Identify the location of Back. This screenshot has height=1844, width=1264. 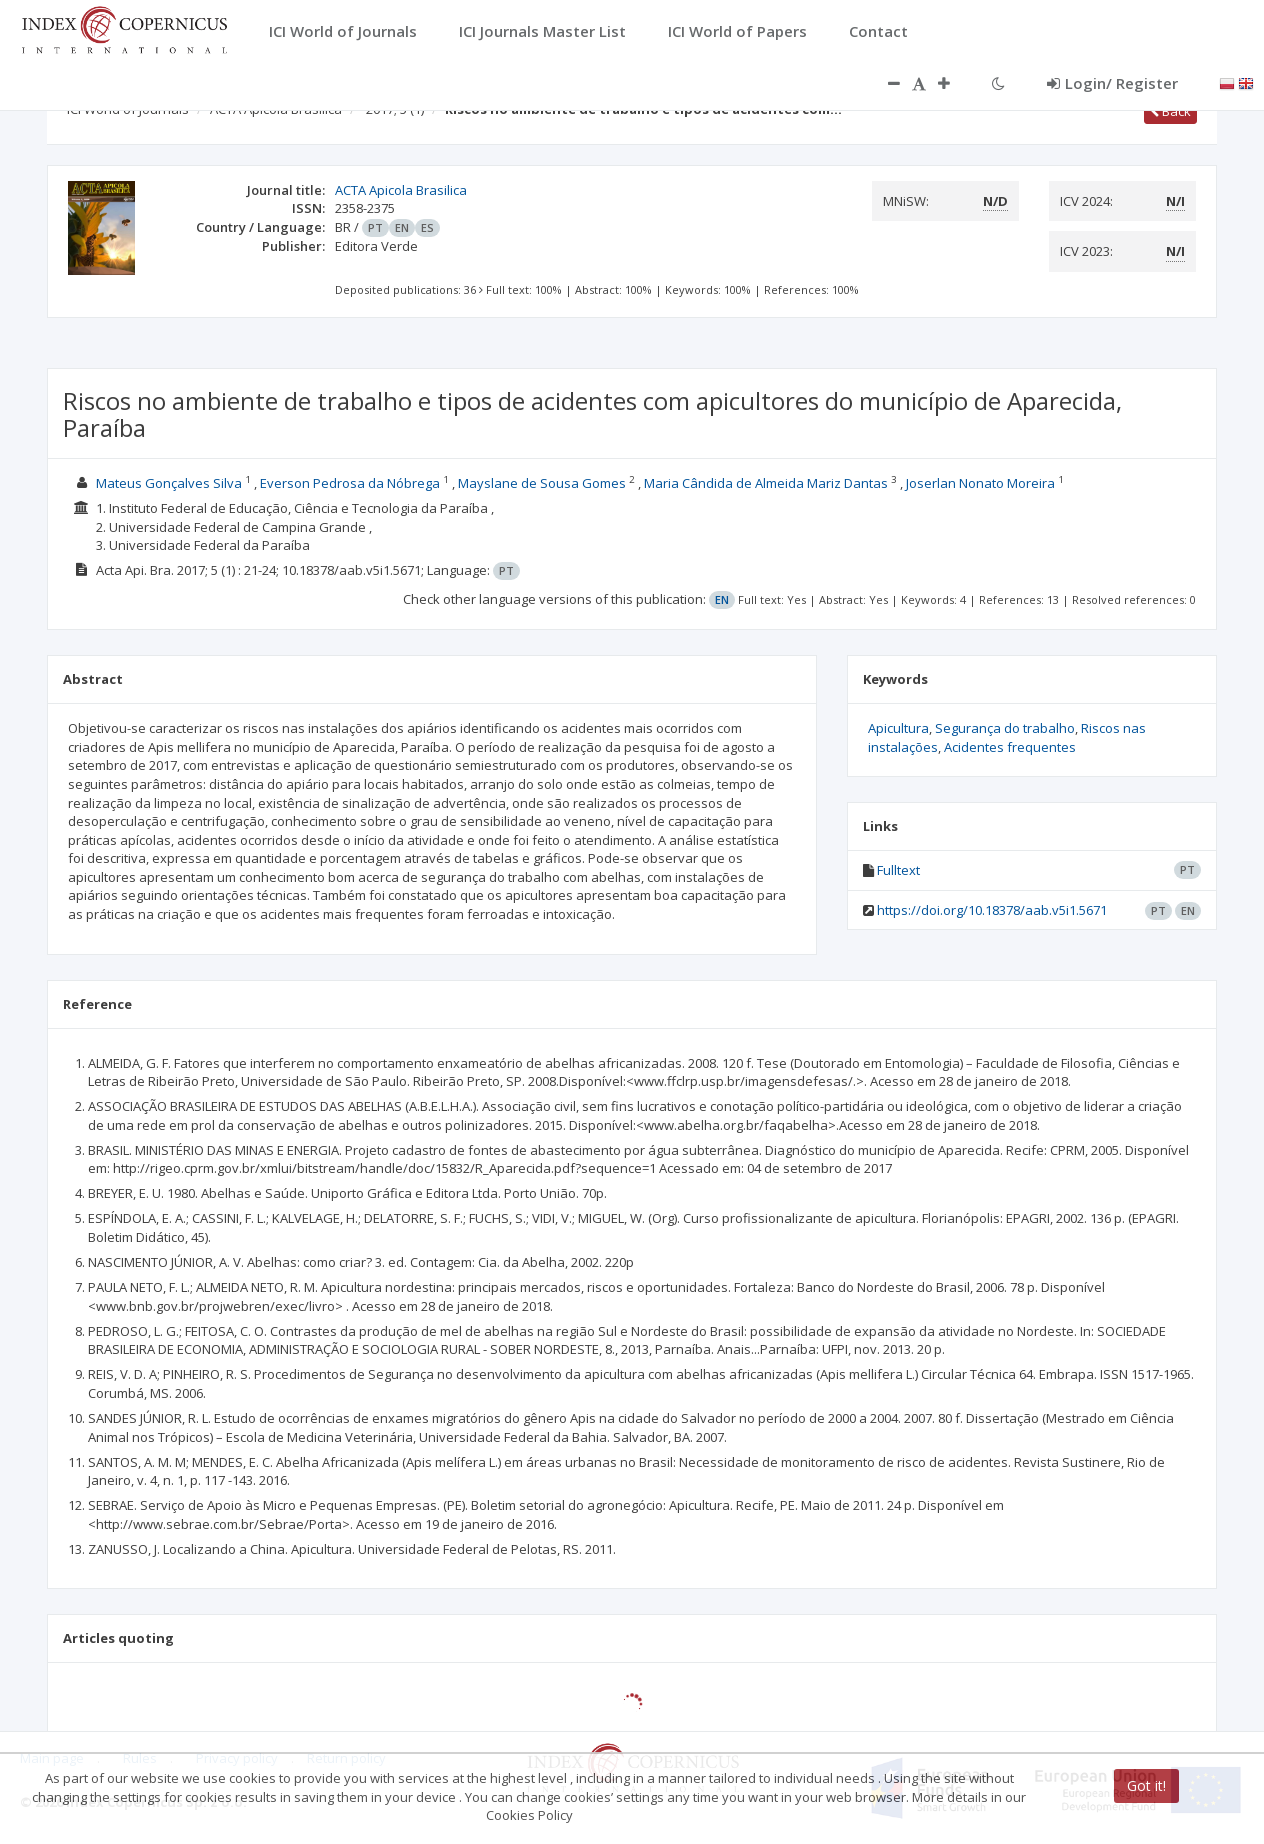
(1170, 111).